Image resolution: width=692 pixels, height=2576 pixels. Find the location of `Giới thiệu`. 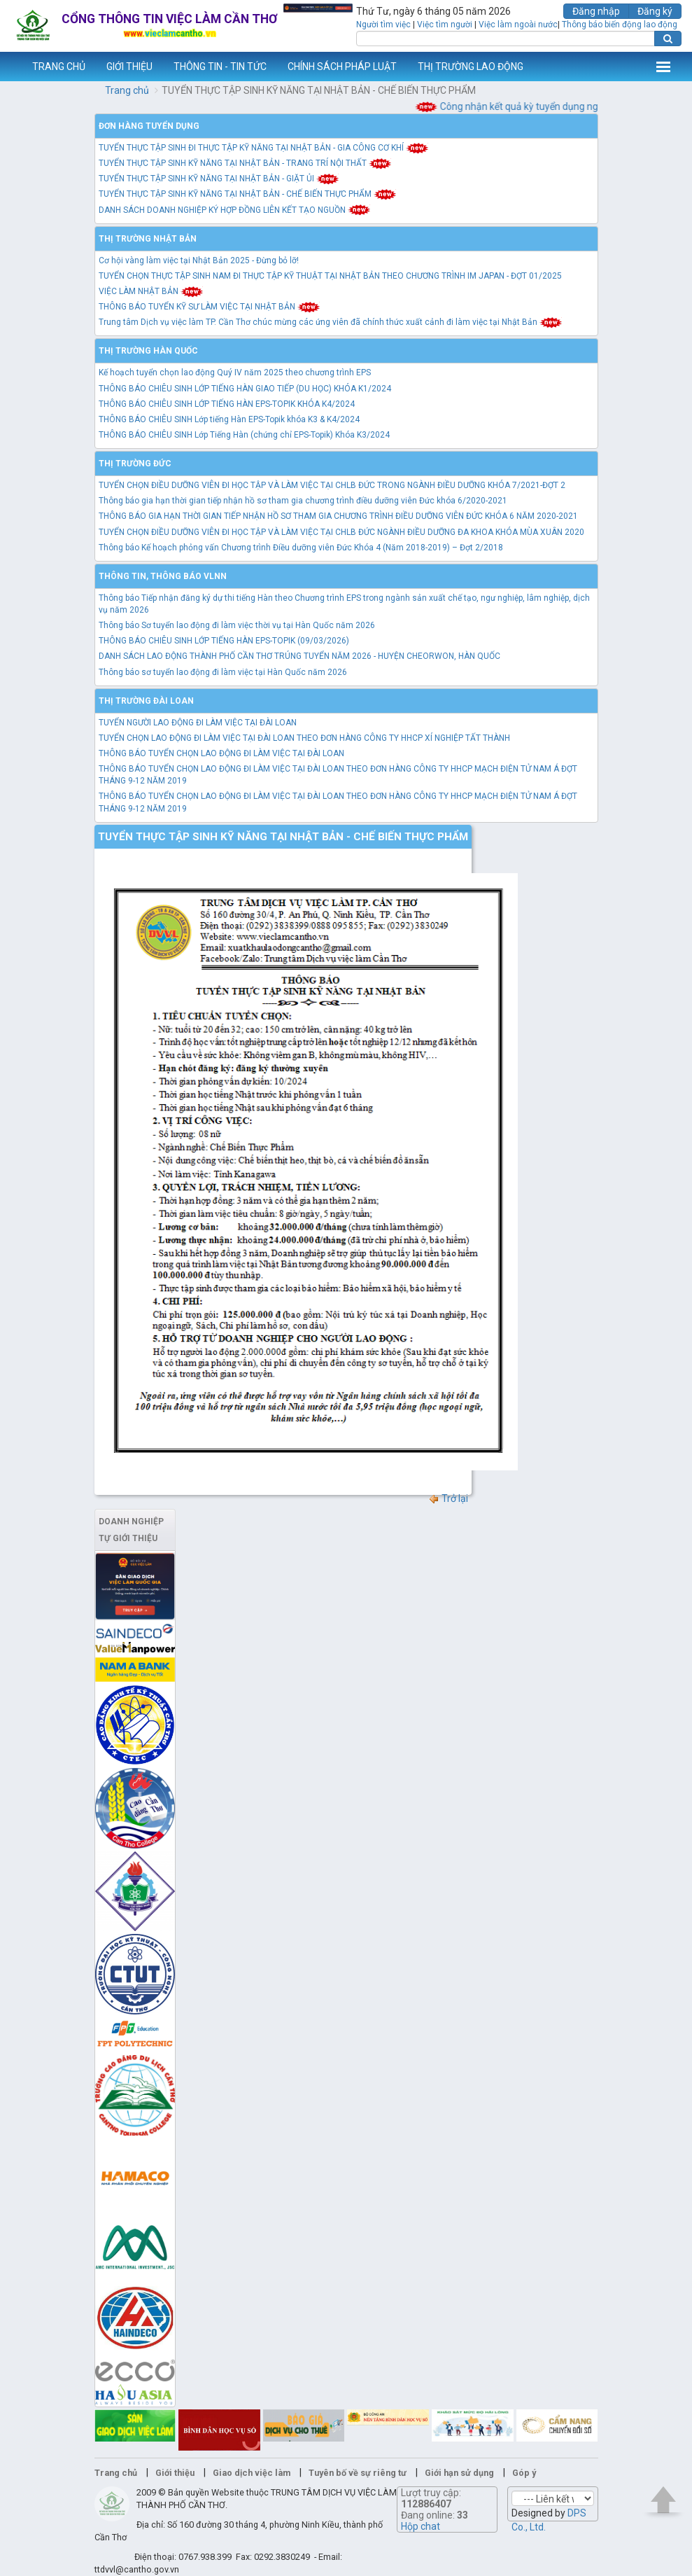

Giới thiệu is located at coordinates (175, 2472).